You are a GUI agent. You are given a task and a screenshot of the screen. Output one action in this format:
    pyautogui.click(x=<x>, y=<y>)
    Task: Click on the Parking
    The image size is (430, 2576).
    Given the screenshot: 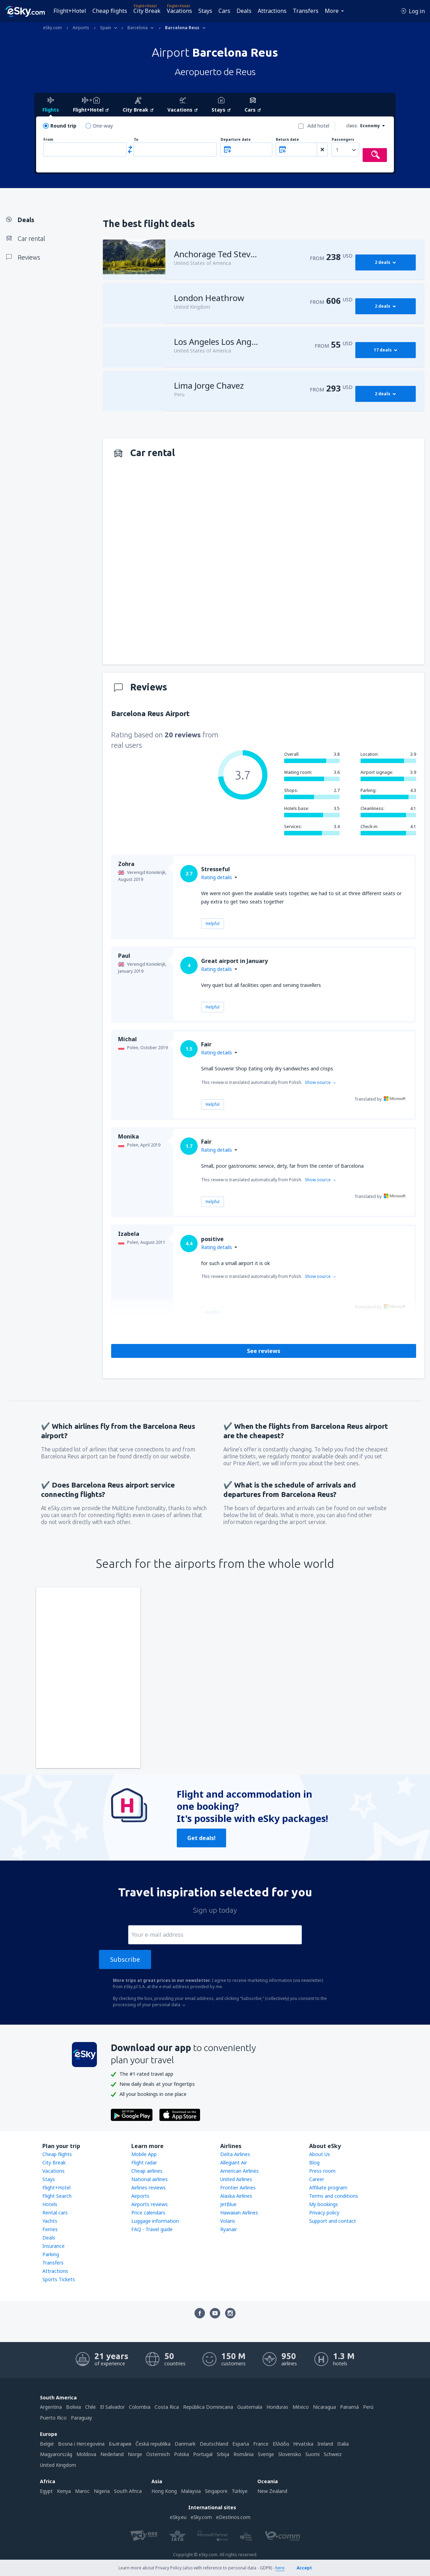 What is the action you would take?
    pyautogui.click(x=50, y=2254)
    